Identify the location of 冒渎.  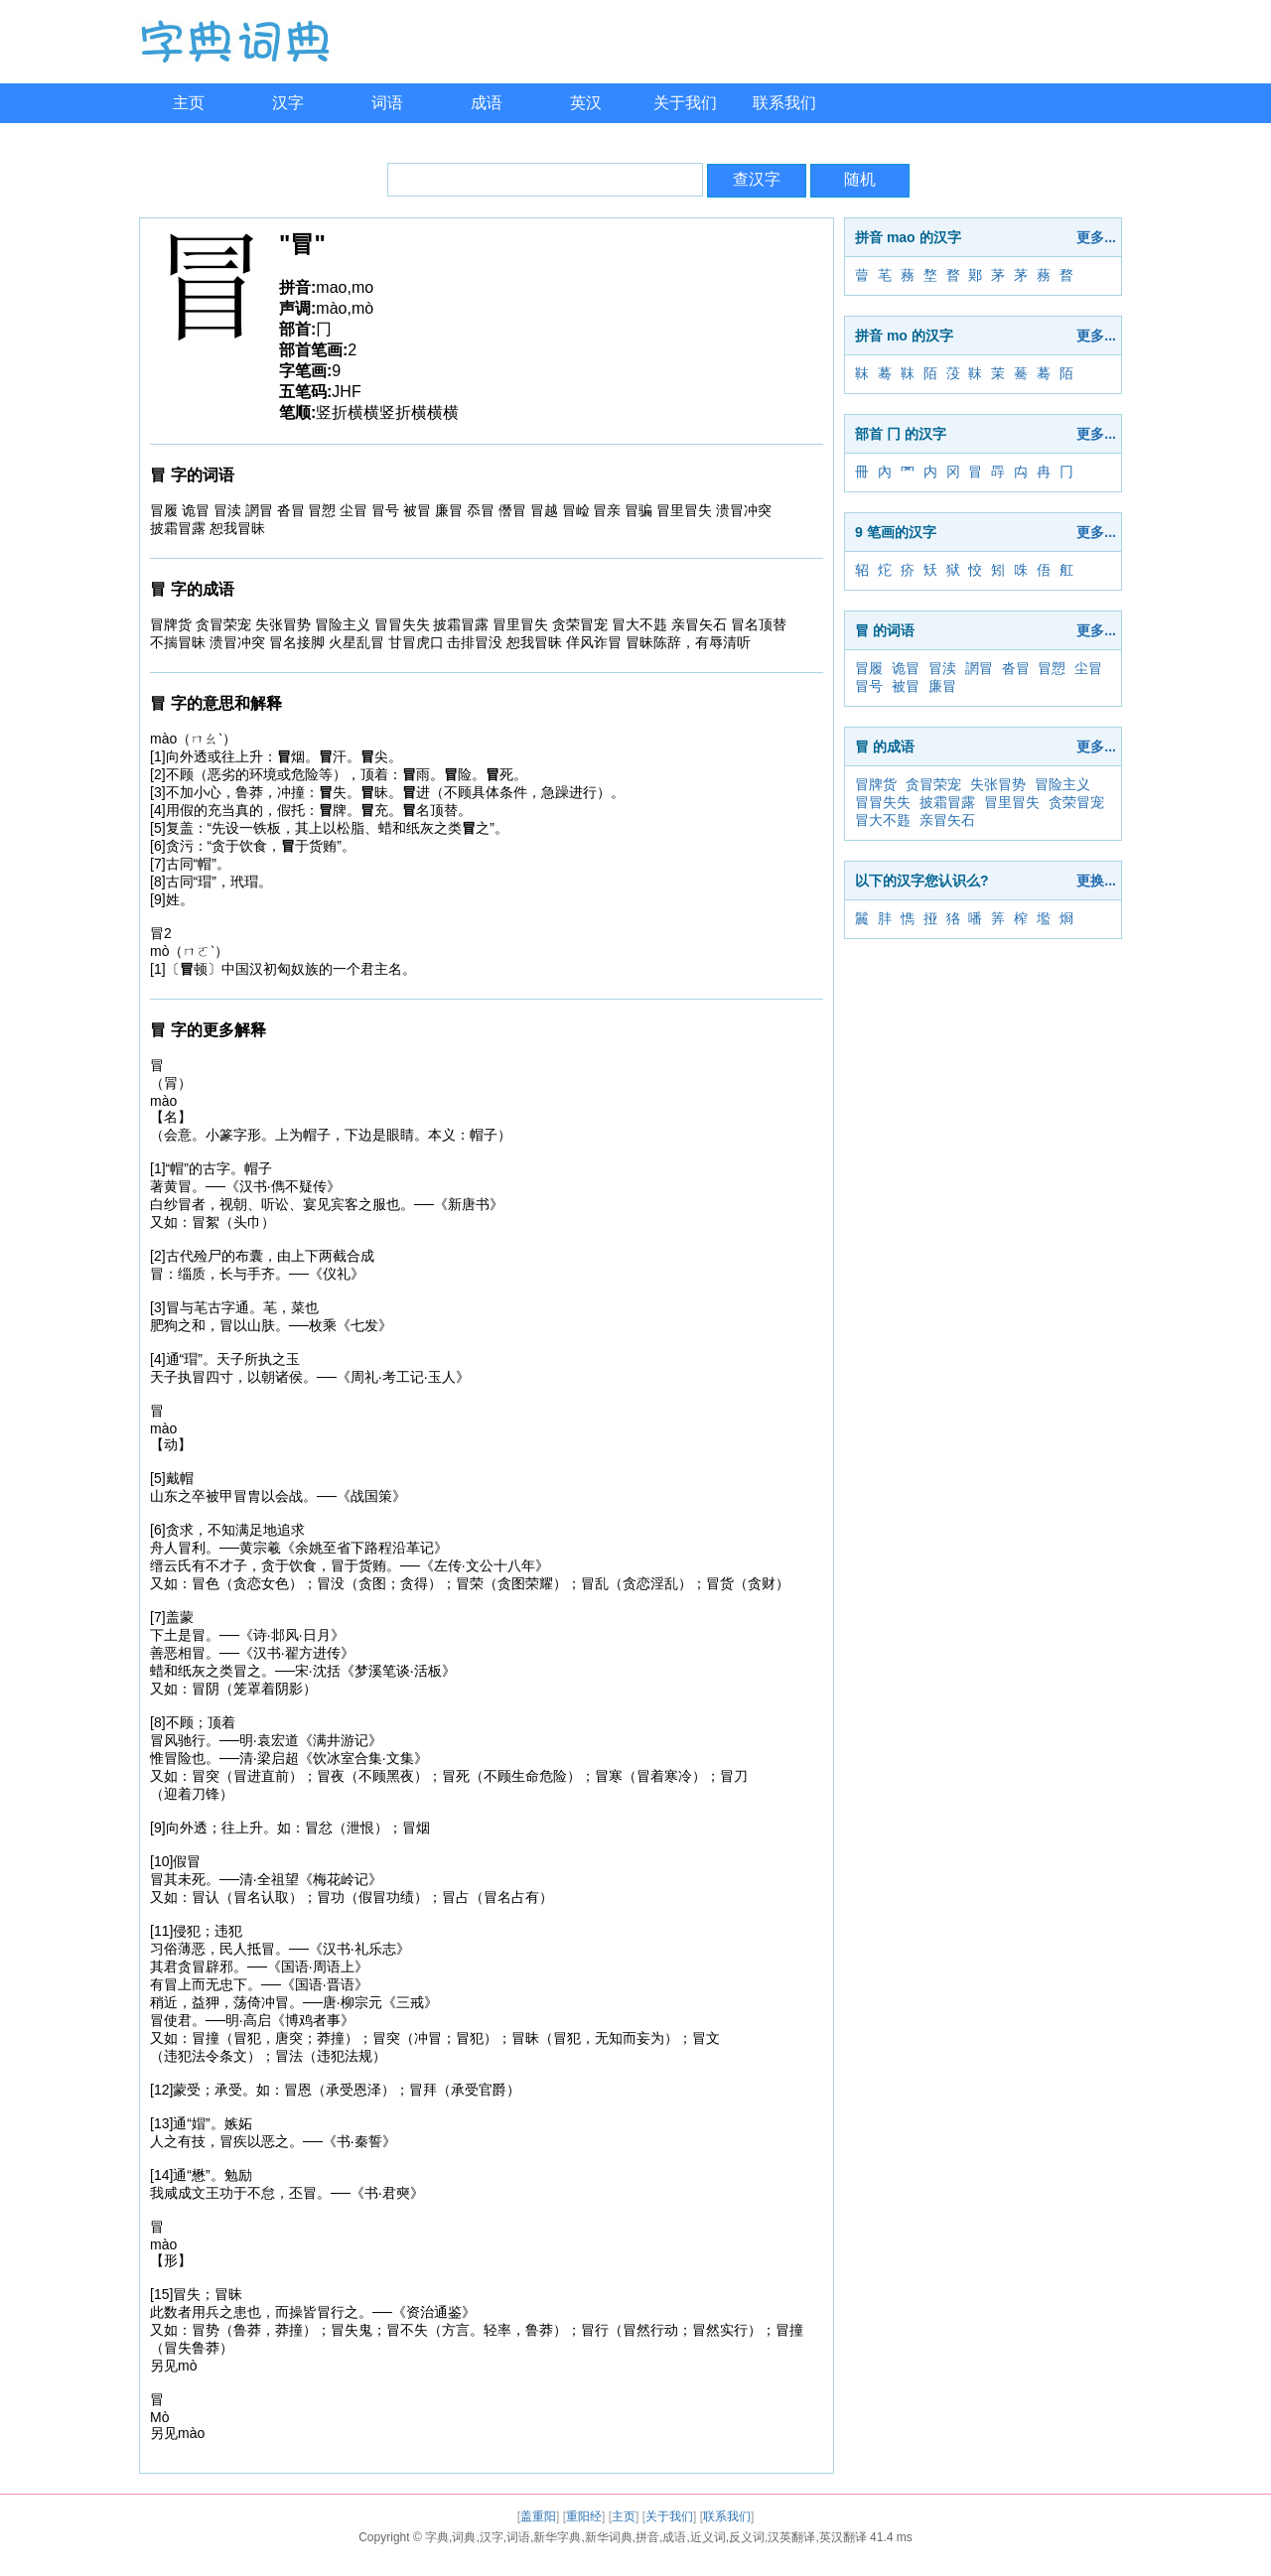
(942, 668).